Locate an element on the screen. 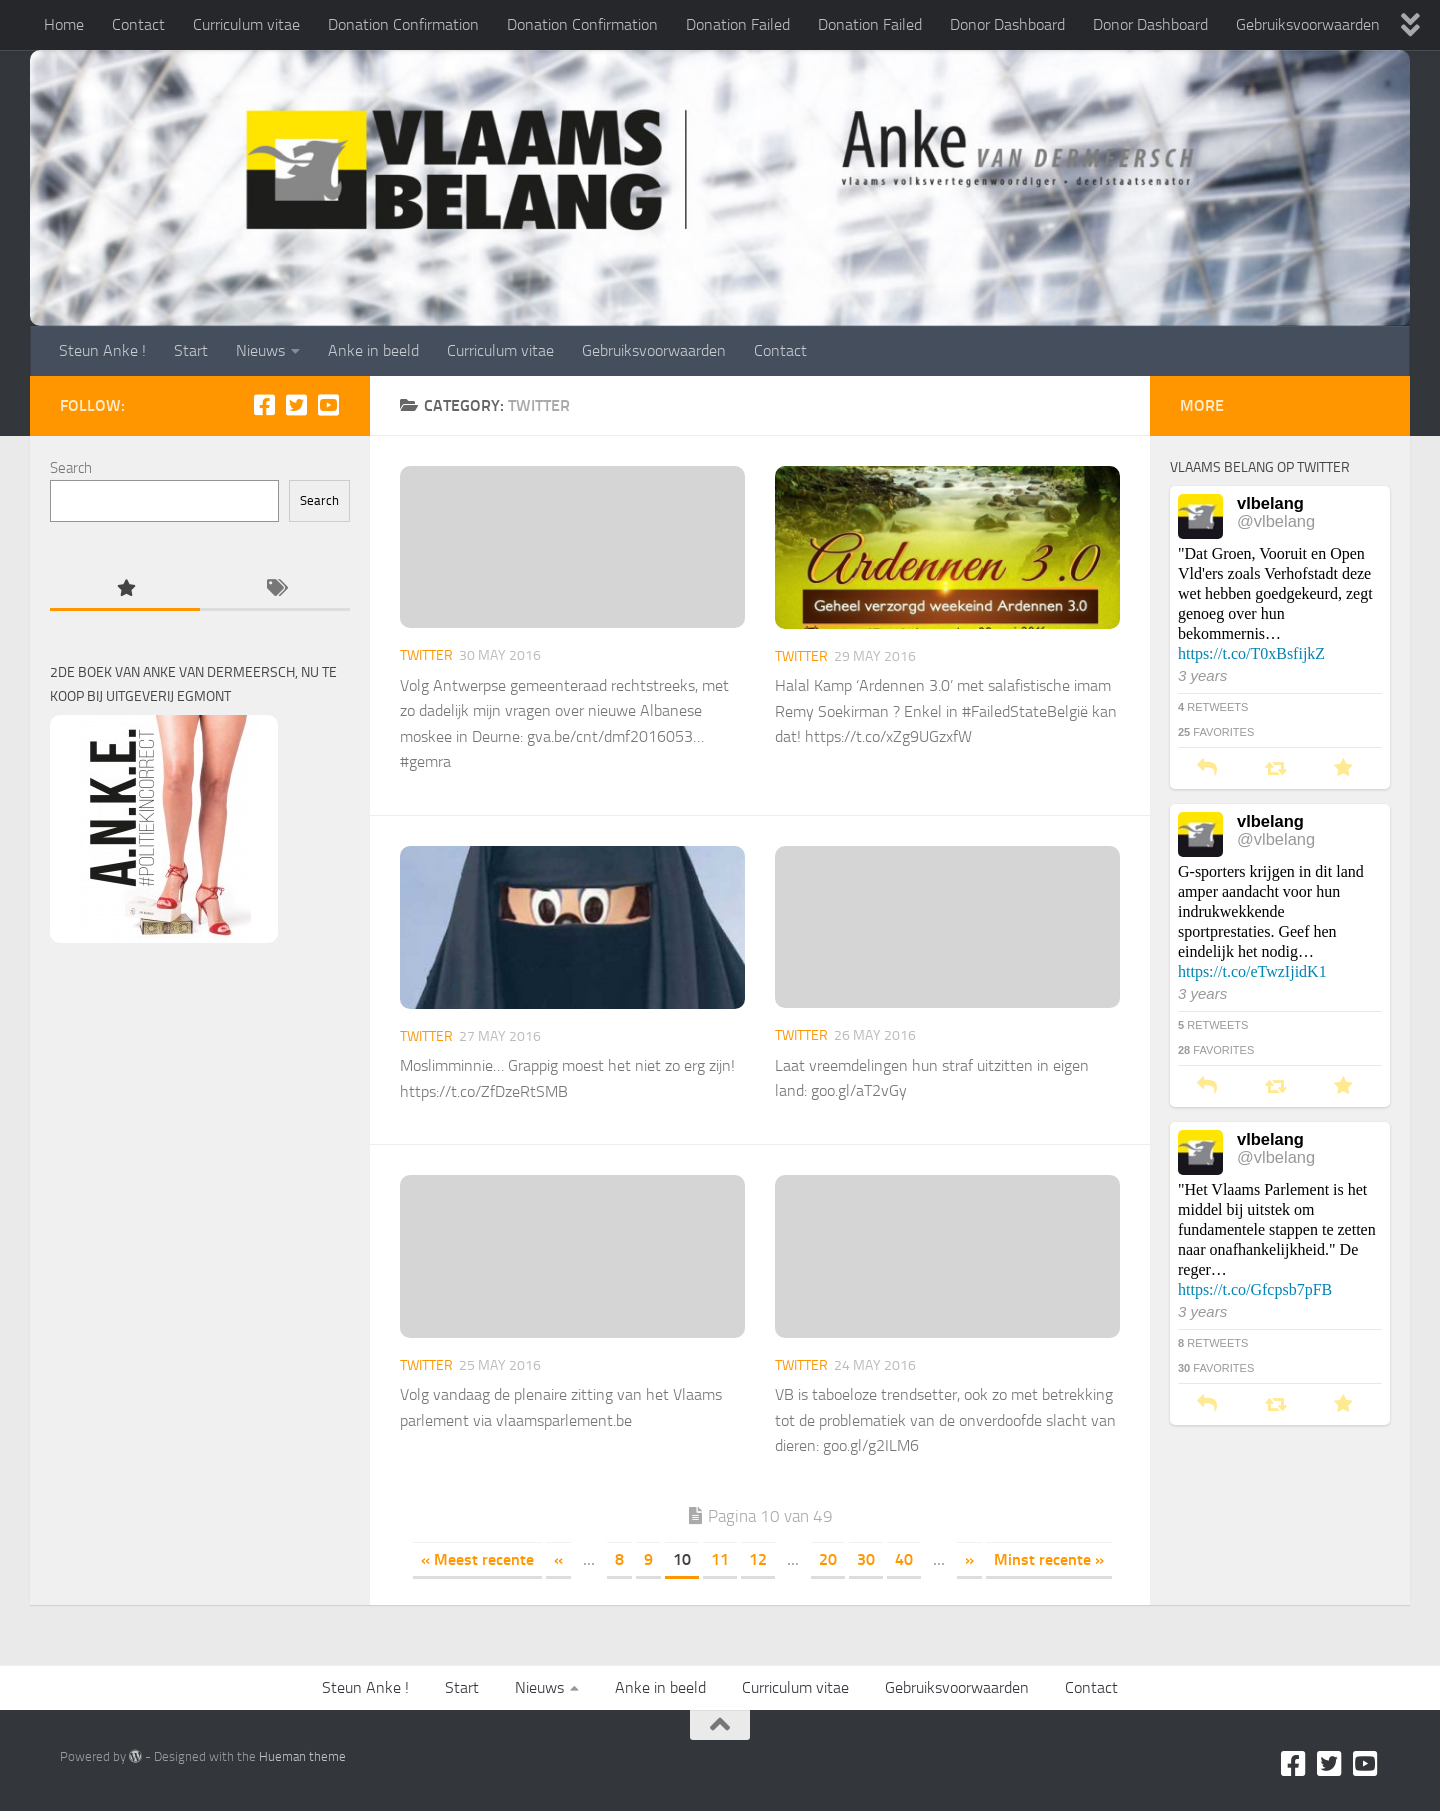 This screenshot has width=1440, height=1811. 3 years is located at coordinates (1202, 675).